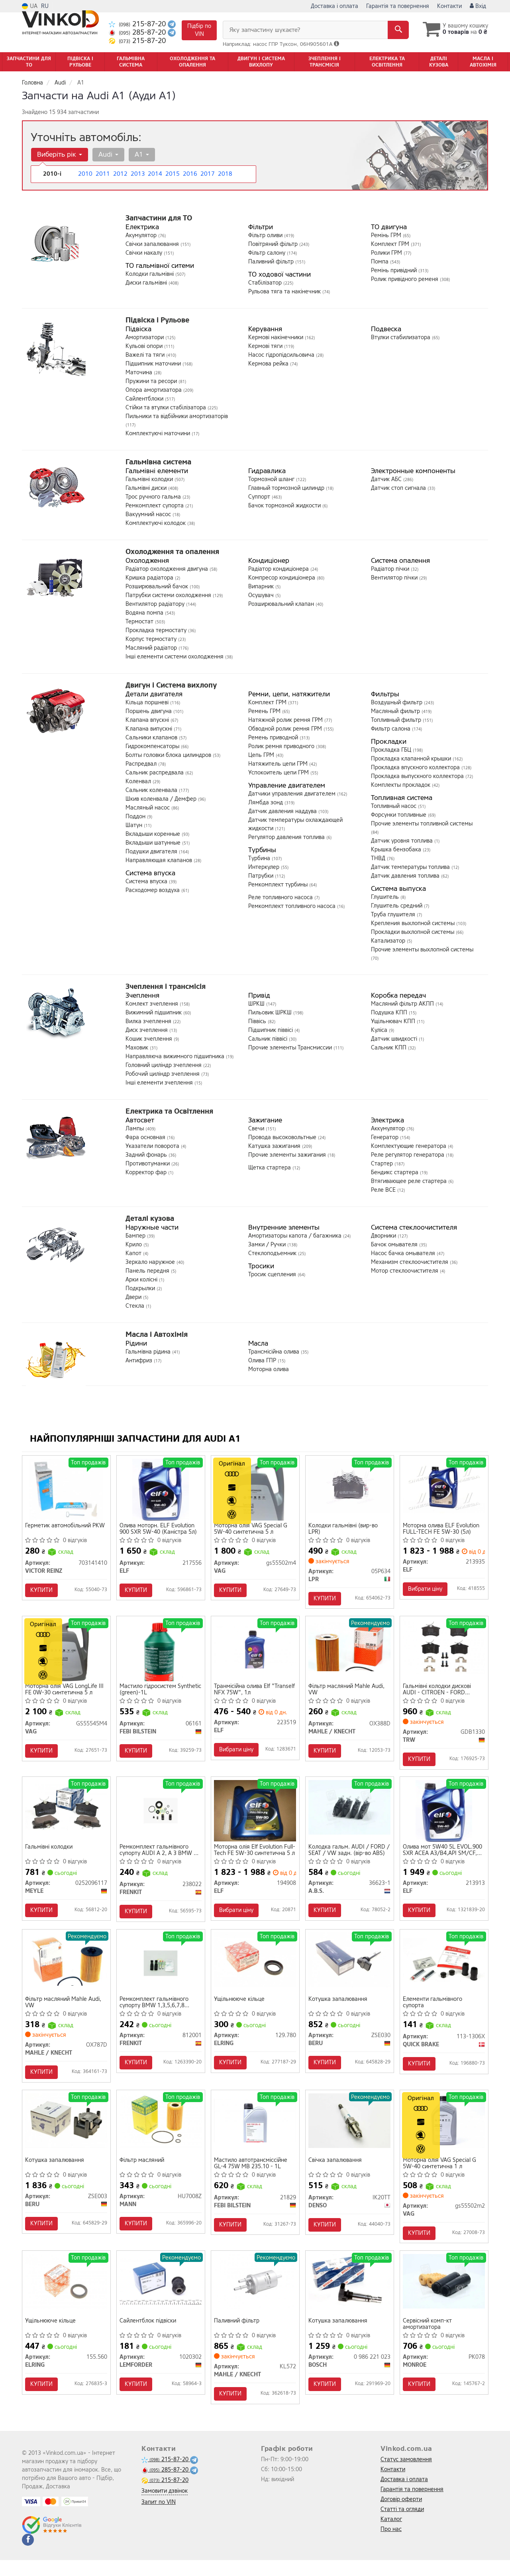  What do you see at coordinates (164, 1065) in the screenshot?
I see `Головний циліндр зчеплення` at bounding box center [164, 1065].